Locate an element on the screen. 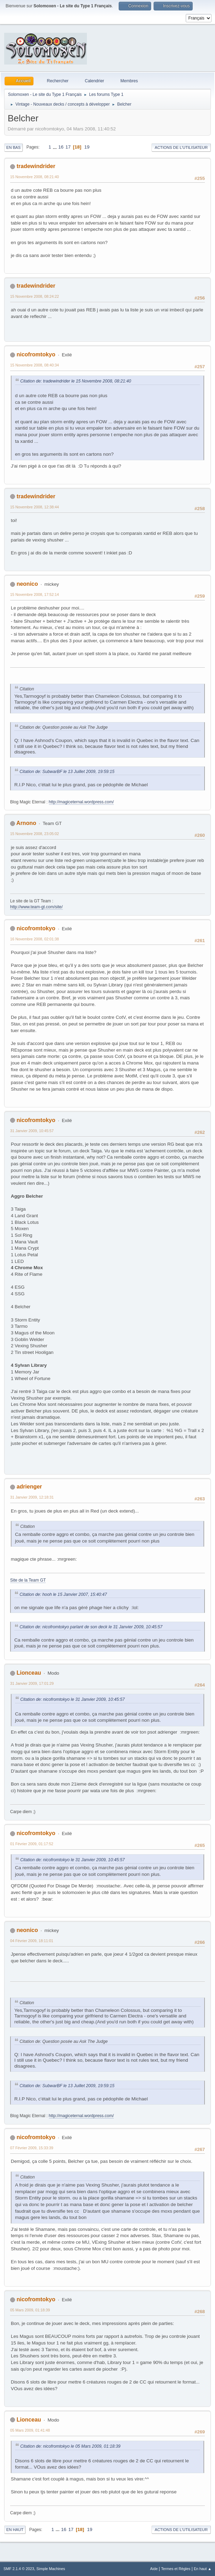 The height and width of the screenshot is (2576, 215). 16 is located at coordinates (61, 147).